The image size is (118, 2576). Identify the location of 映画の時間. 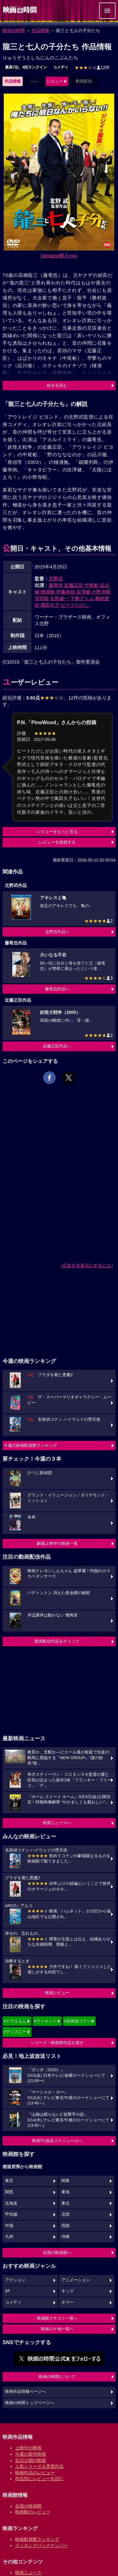
(14, 30).